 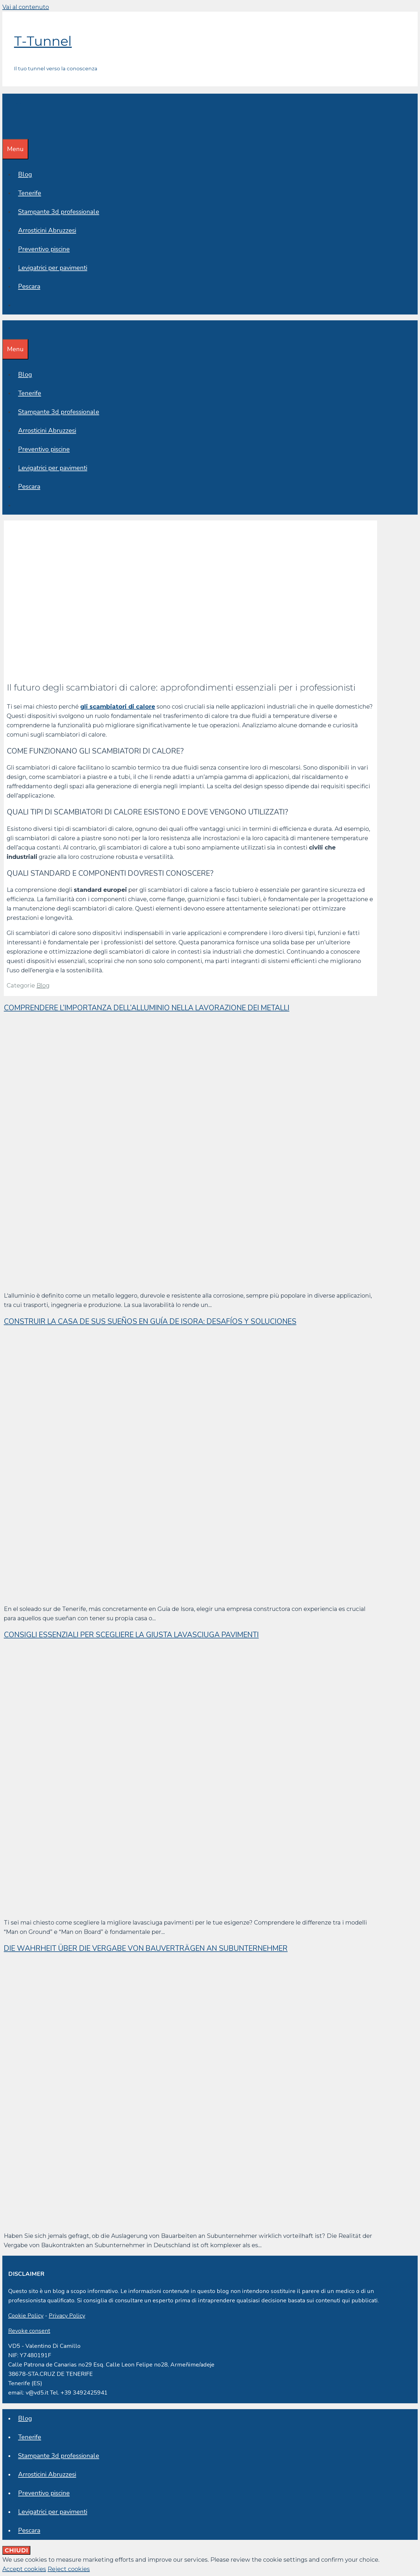 What do you see at coordinates (24, 2568) in the screenshot?
I see `Accept cookies` at bounding box center [24, 2568].